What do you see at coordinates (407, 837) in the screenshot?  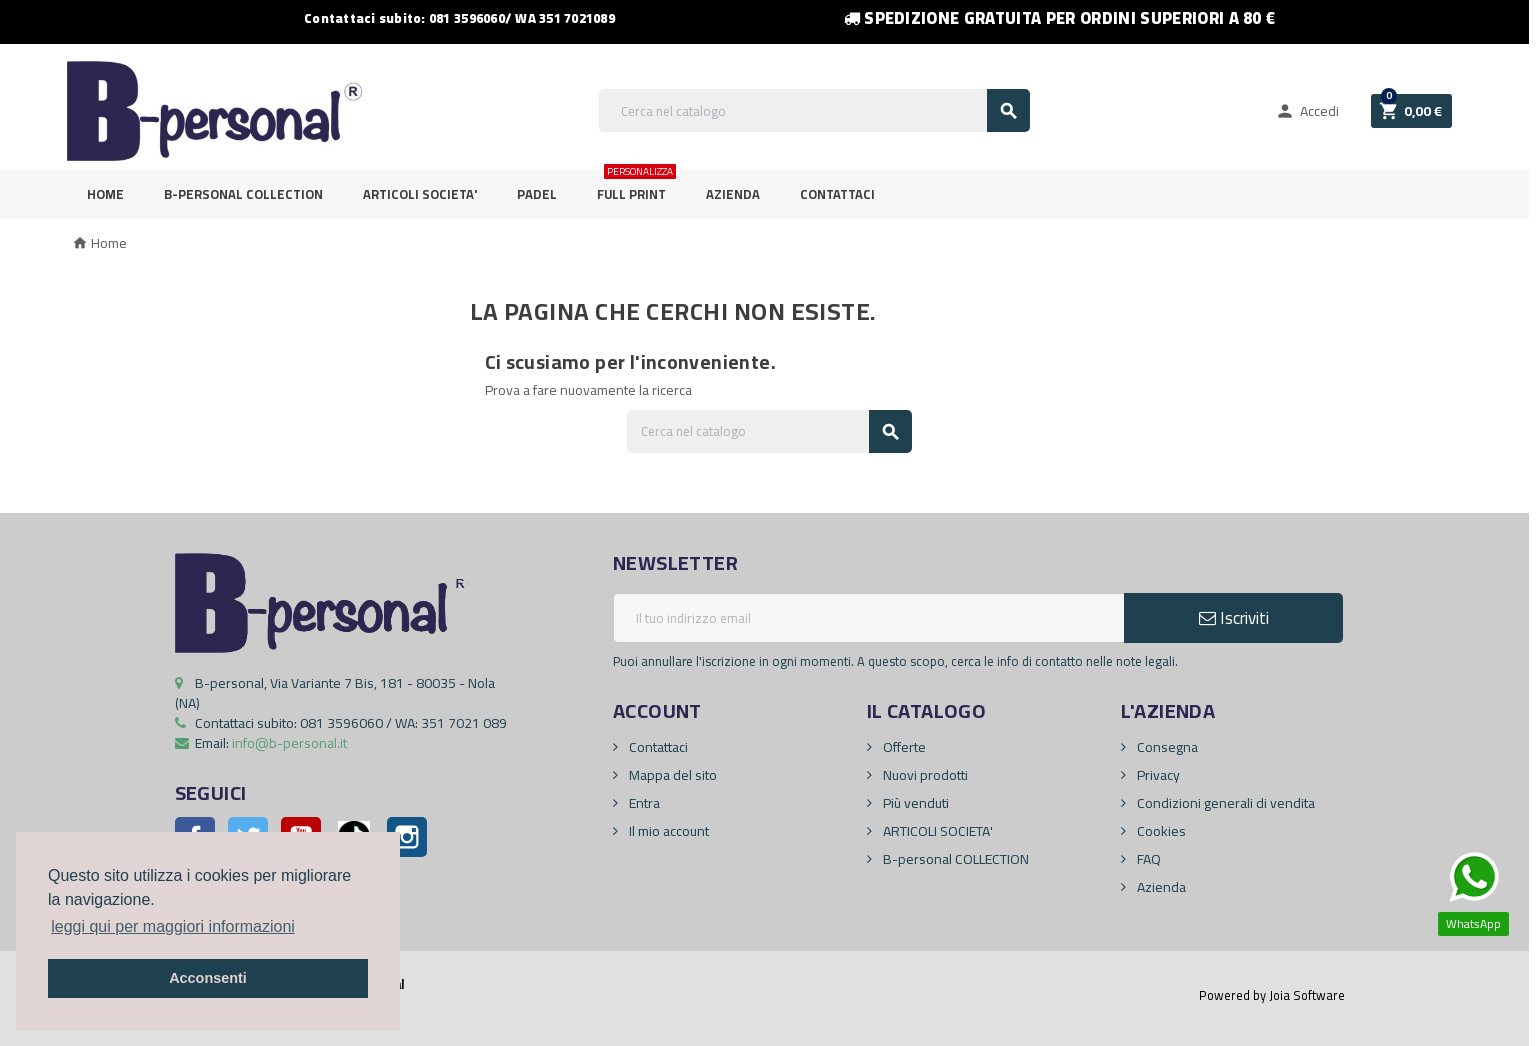 I see `Instagram` at bounding box center [407, 837].